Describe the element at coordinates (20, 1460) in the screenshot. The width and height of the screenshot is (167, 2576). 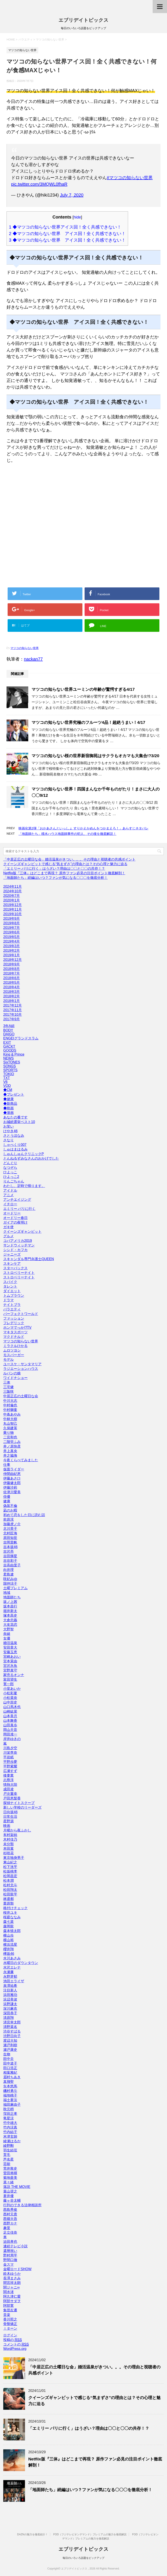
I see `今夜くらべてみました` at that location.